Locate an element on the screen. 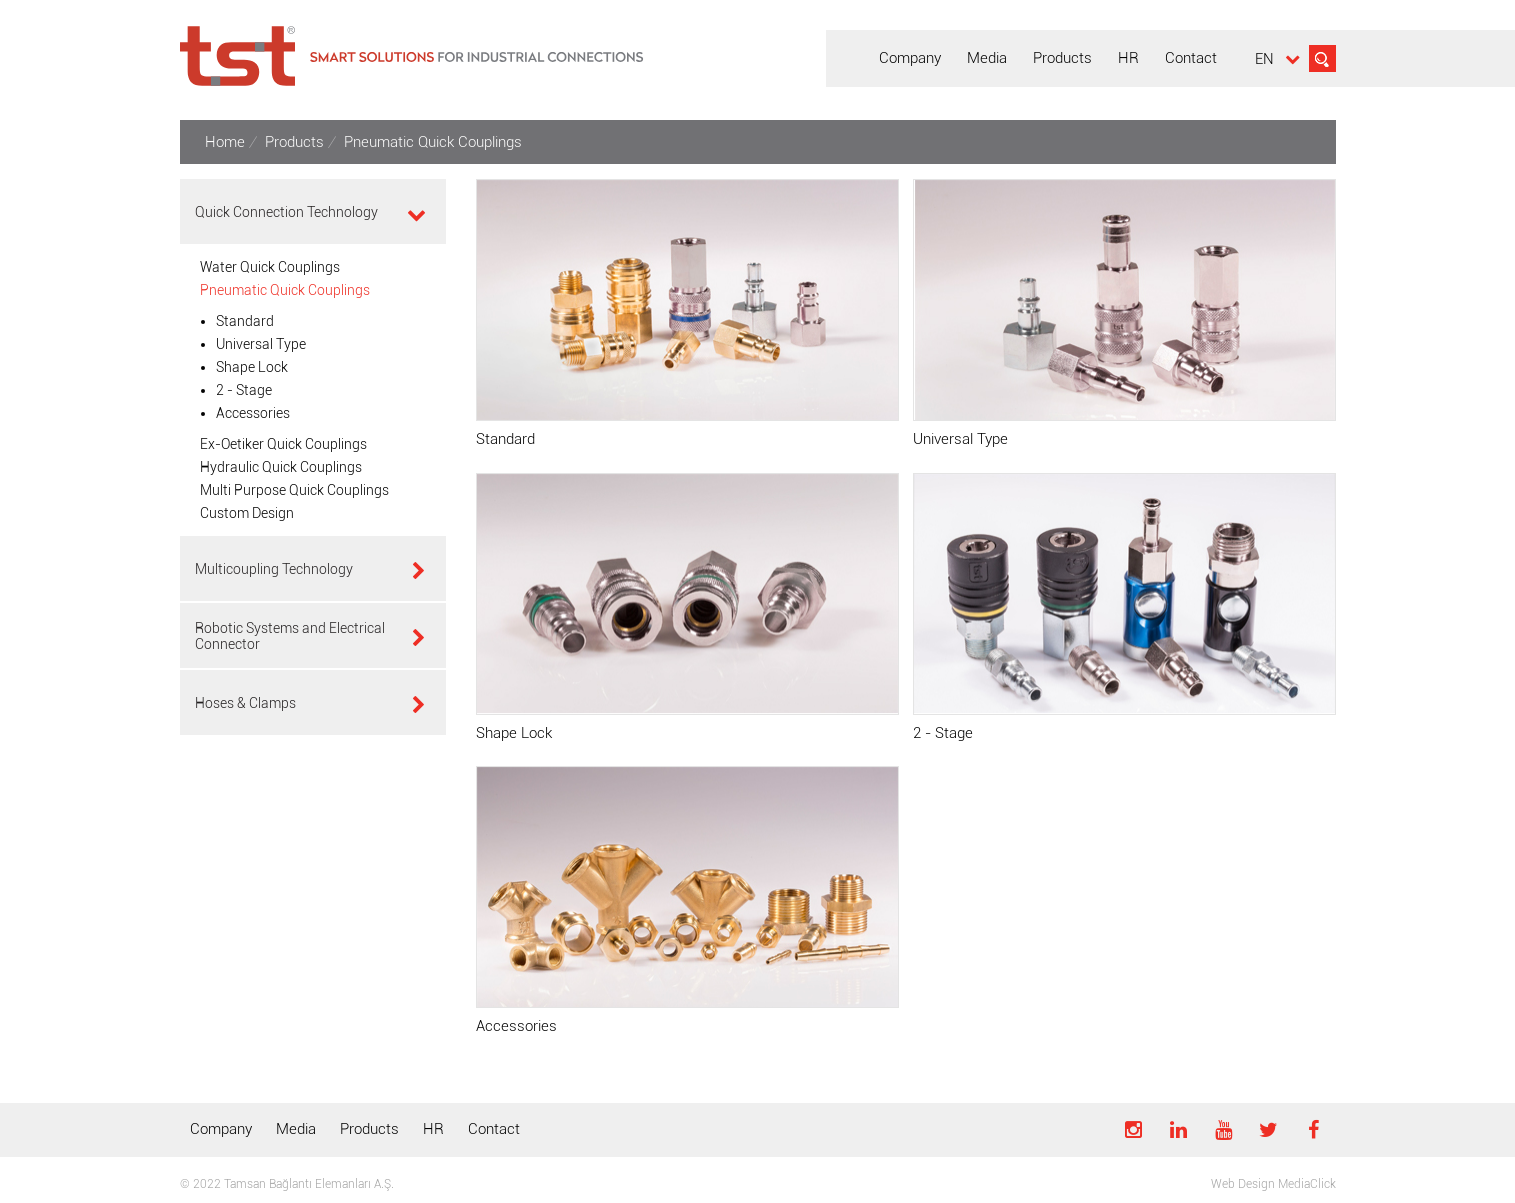  Products is located at coordinates (369, 1129).